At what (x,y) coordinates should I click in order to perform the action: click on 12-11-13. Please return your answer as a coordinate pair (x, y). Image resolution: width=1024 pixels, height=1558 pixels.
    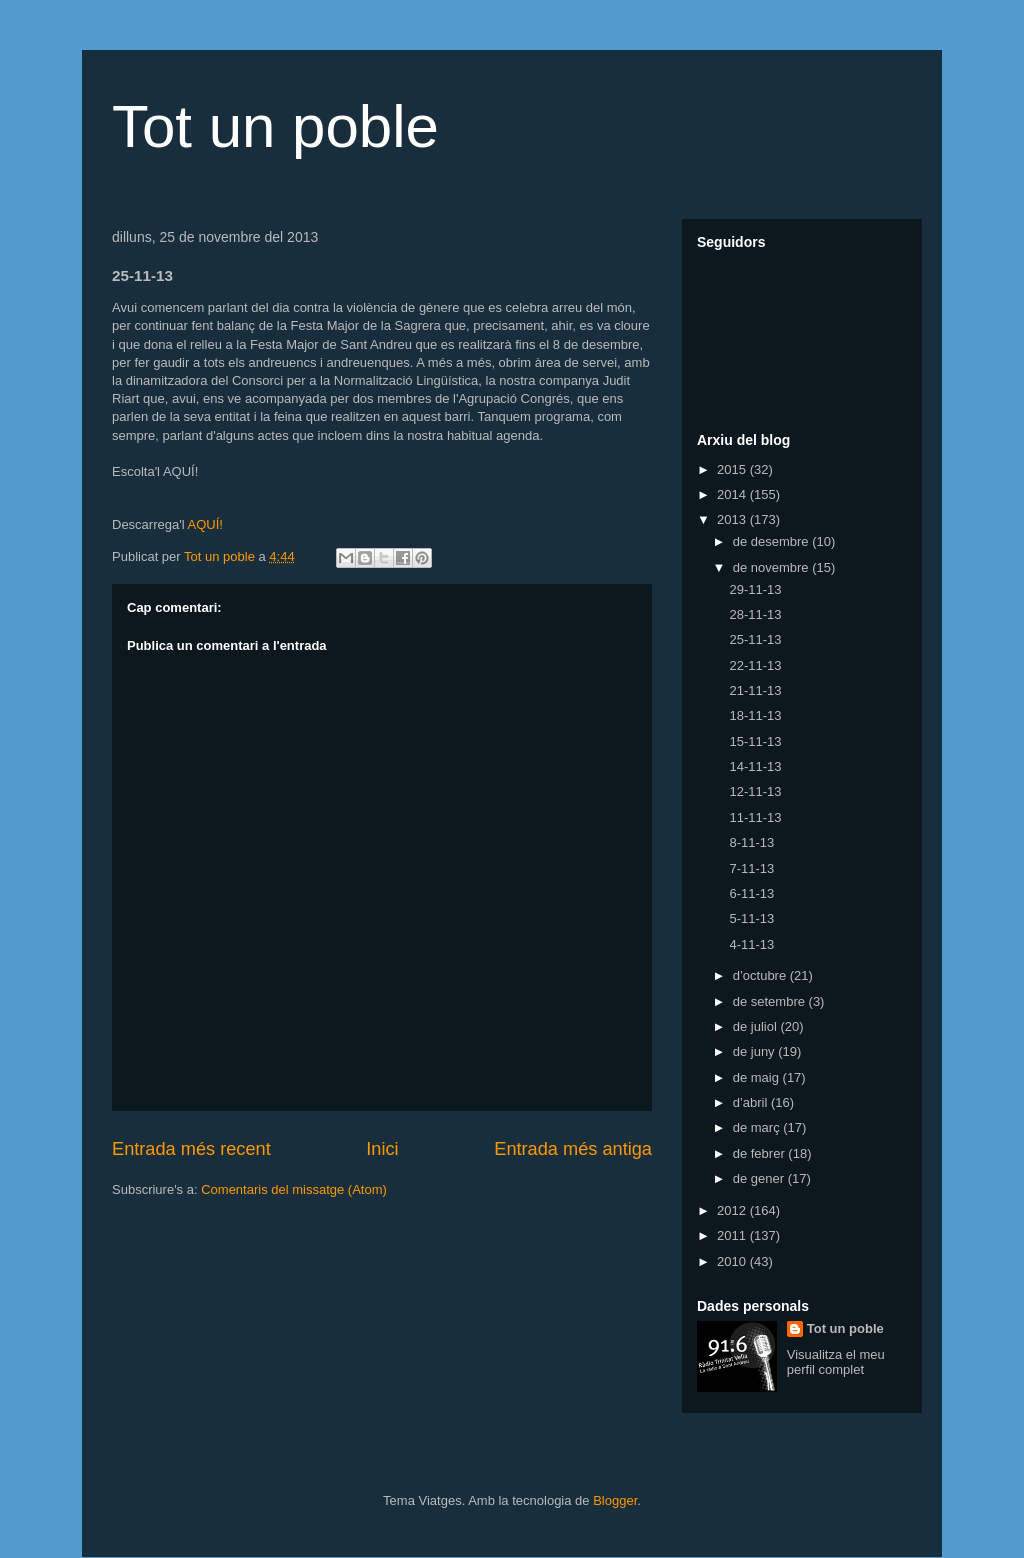
    Looking at the image, I should click on (755, 791).